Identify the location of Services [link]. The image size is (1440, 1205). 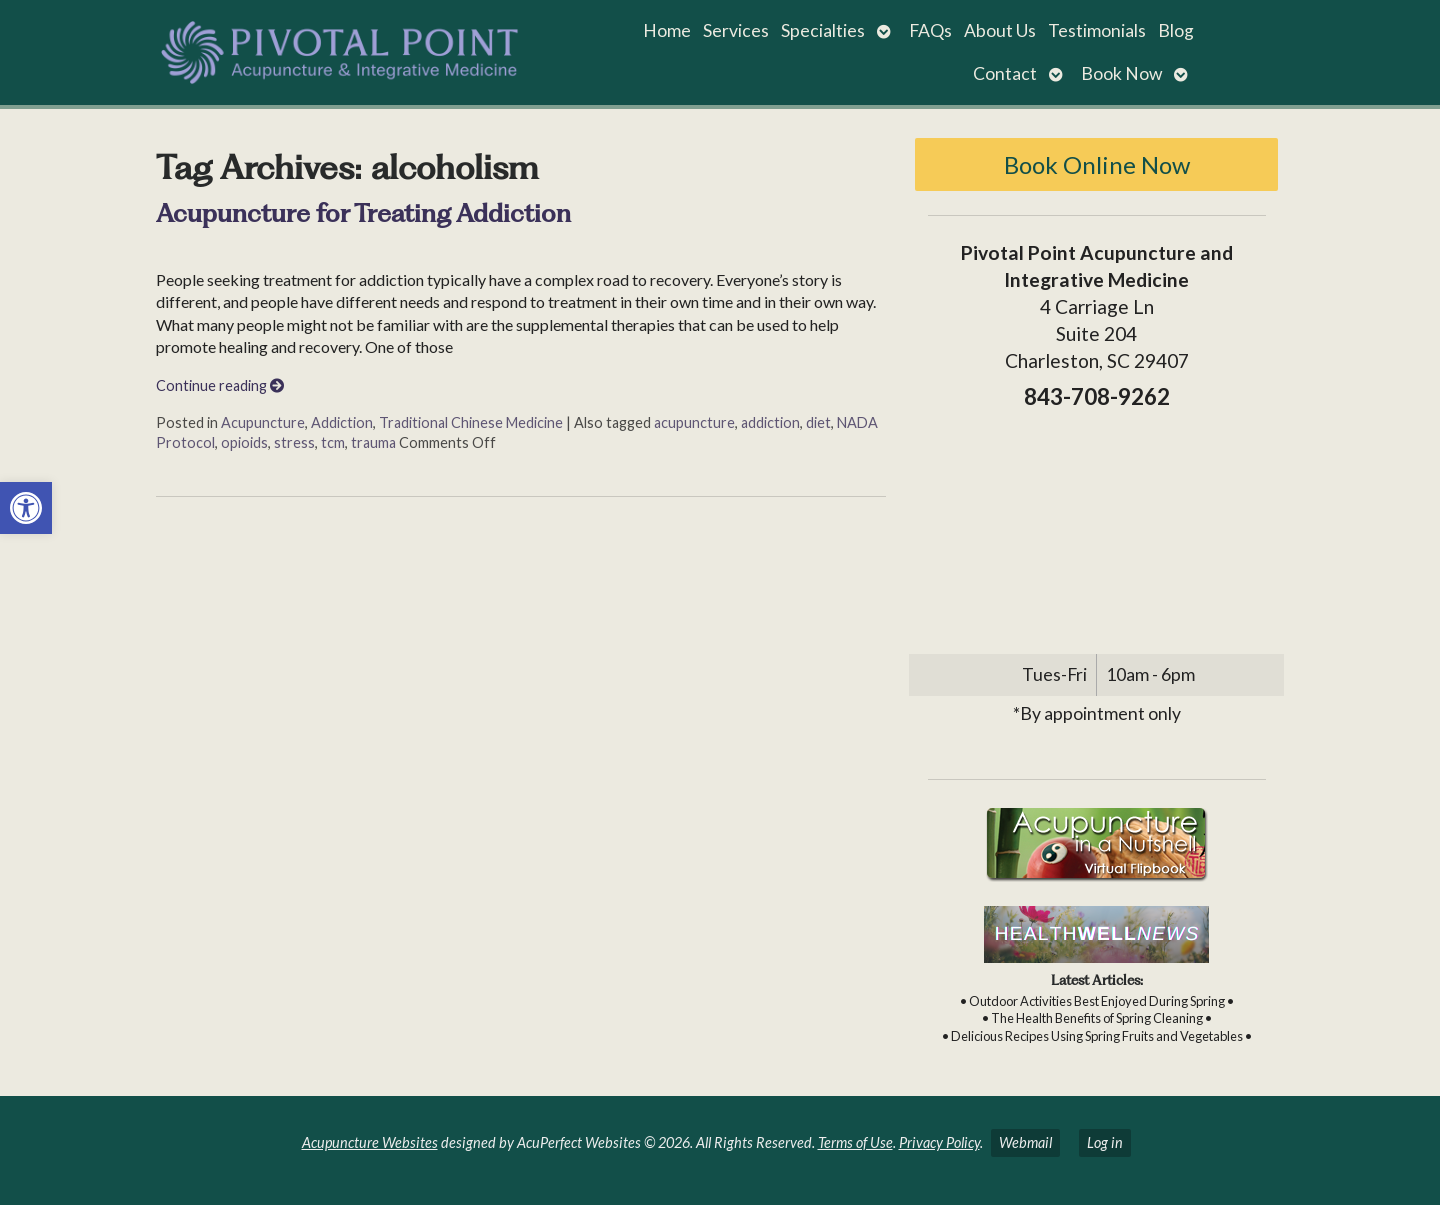
(736, 30).